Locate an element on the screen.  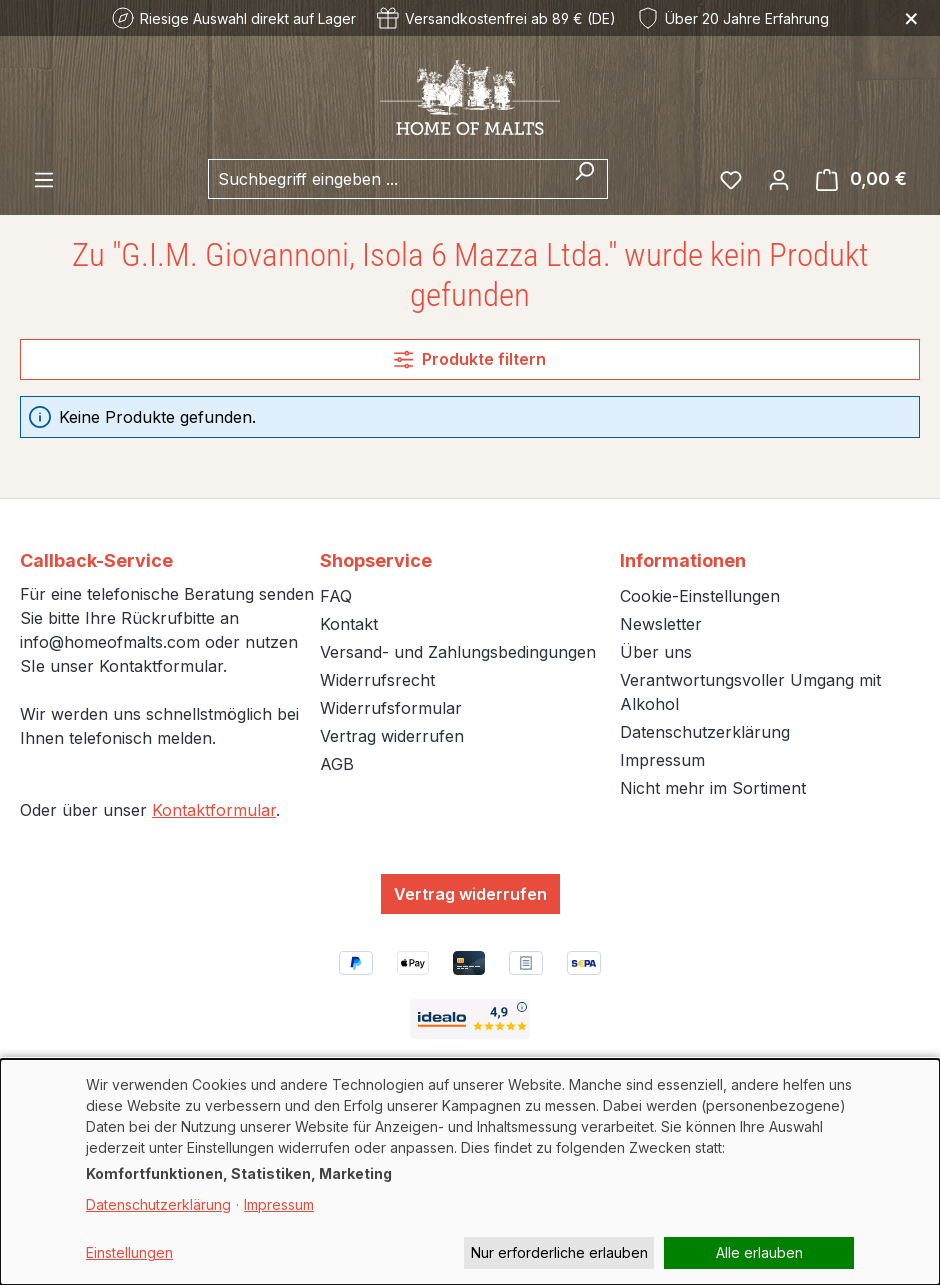
Über uns is located at coordinates (656, 652).